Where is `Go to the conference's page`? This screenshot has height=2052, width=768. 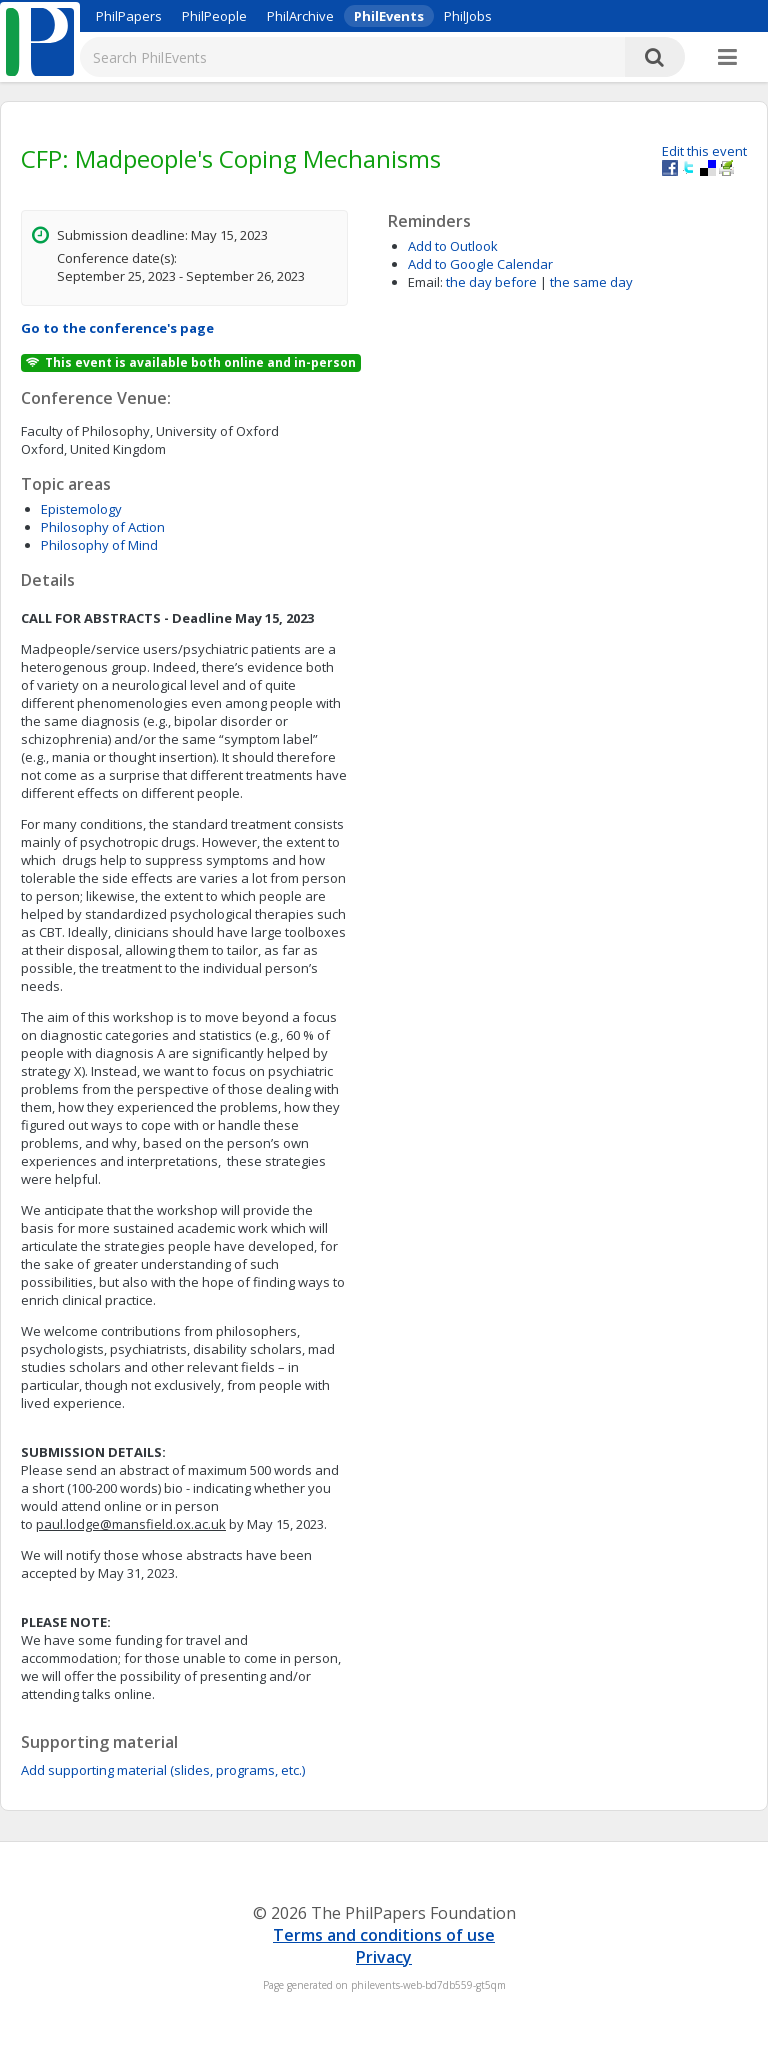 Go to the conference's page is located at coordinates (117, 328).